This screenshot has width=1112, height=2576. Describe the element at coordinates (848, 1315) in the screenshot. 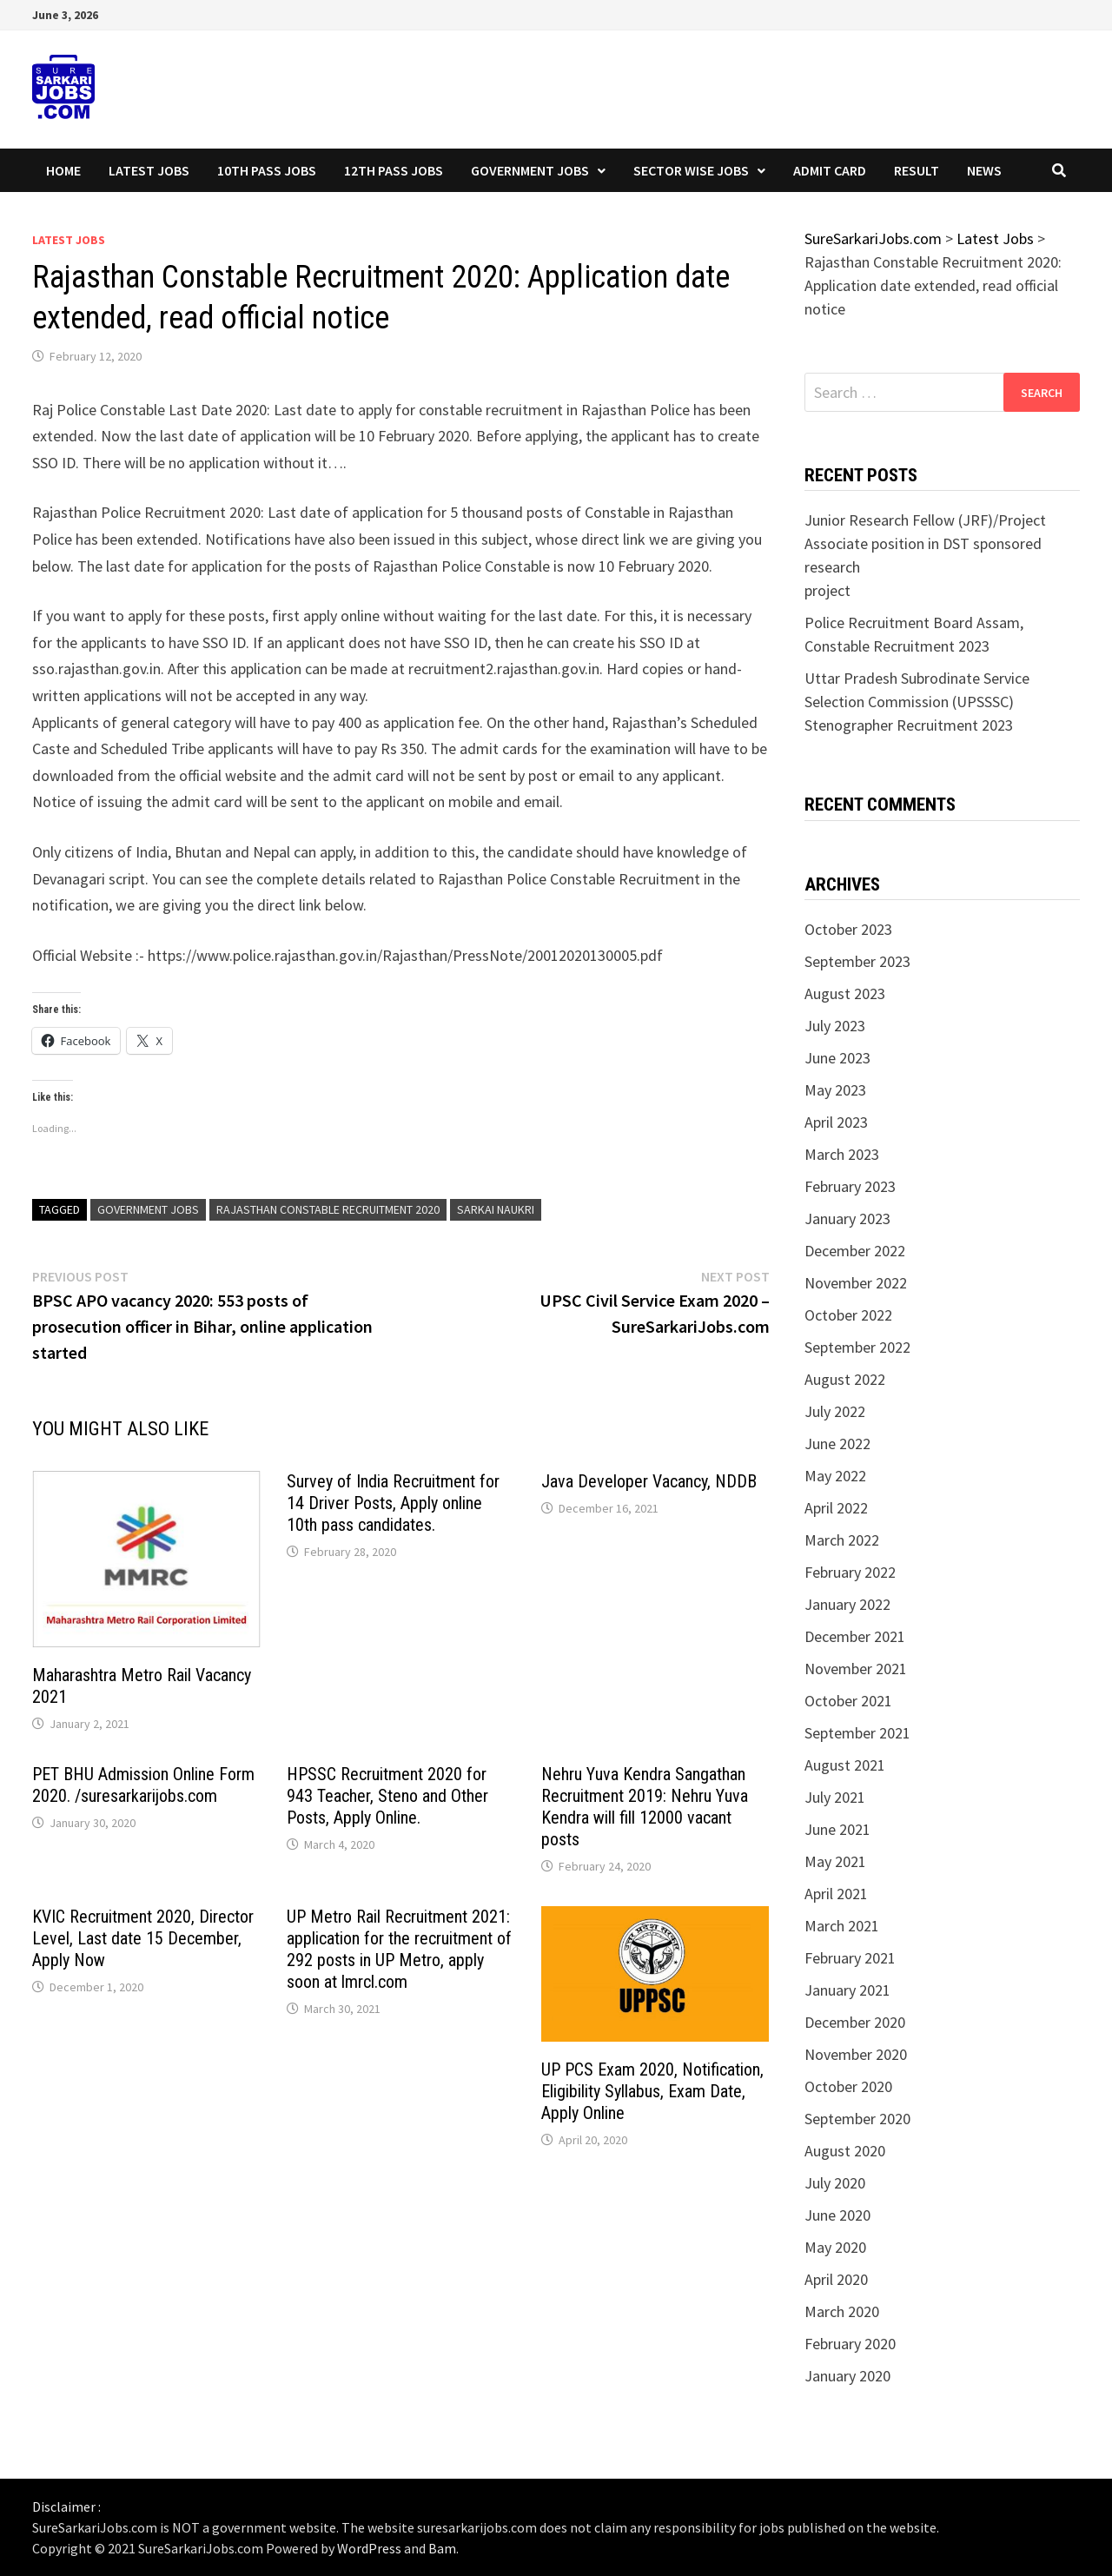

I see `October 2022` at that location.